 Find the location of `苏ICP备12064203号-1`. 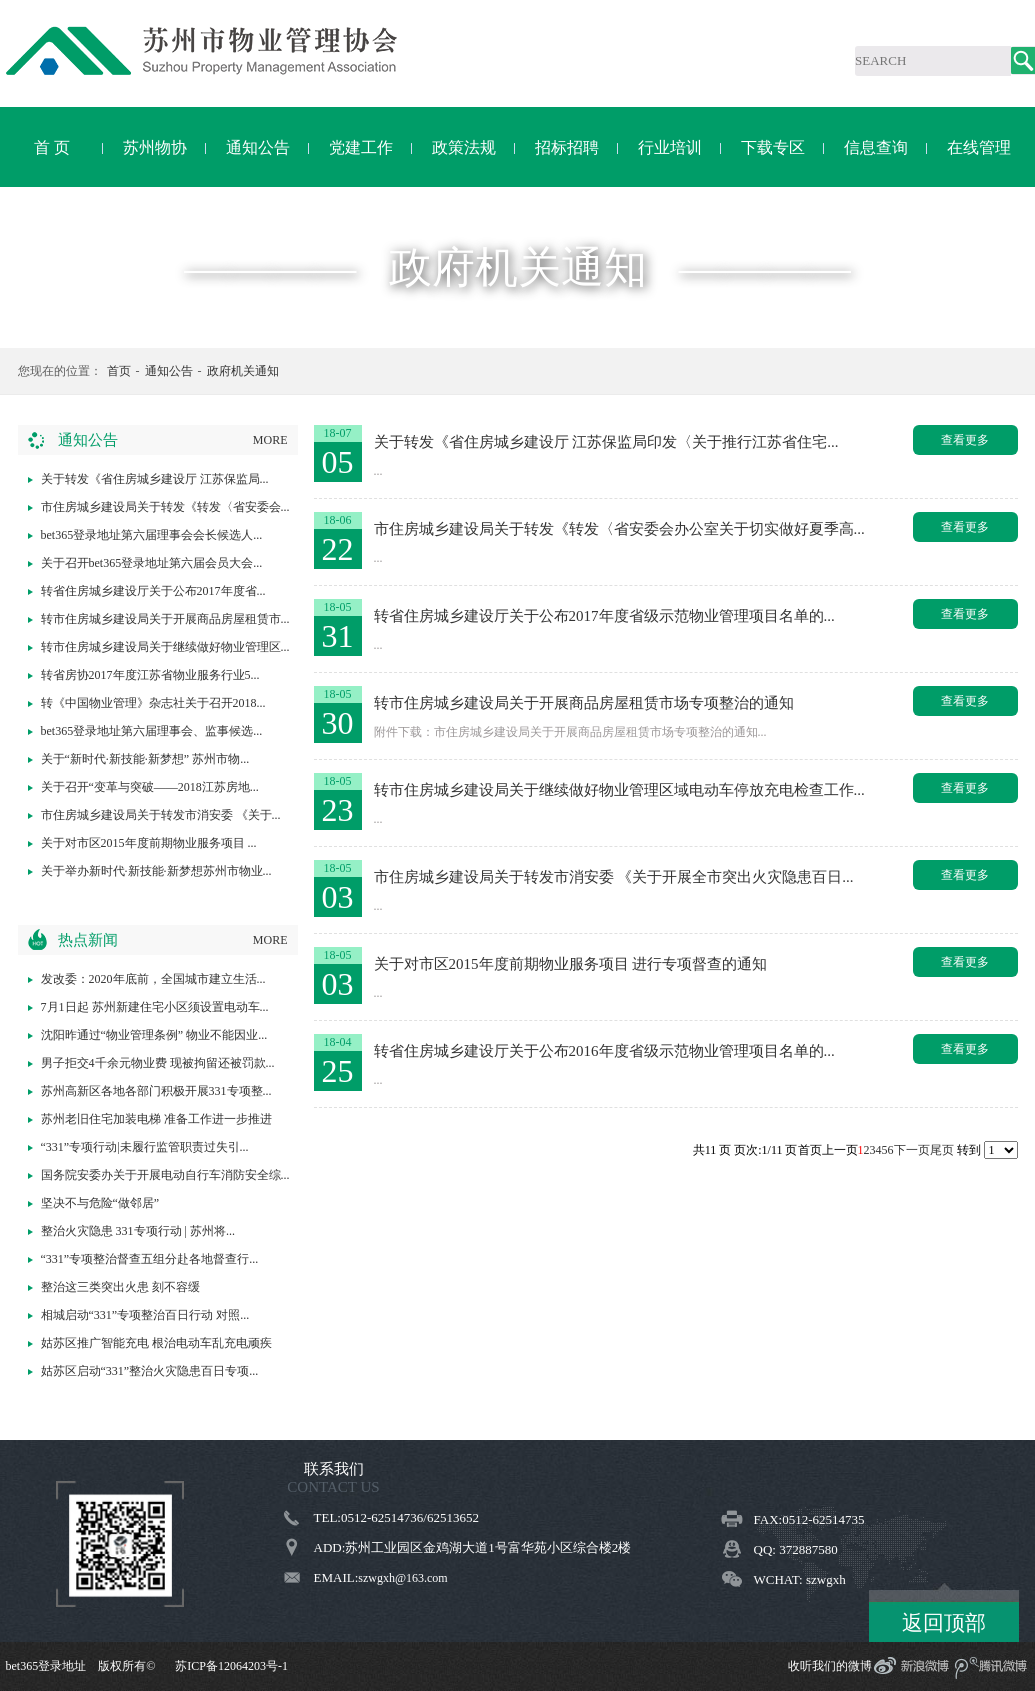

苏ICP备12064203号-1 is located at coordinates (231, 1666).